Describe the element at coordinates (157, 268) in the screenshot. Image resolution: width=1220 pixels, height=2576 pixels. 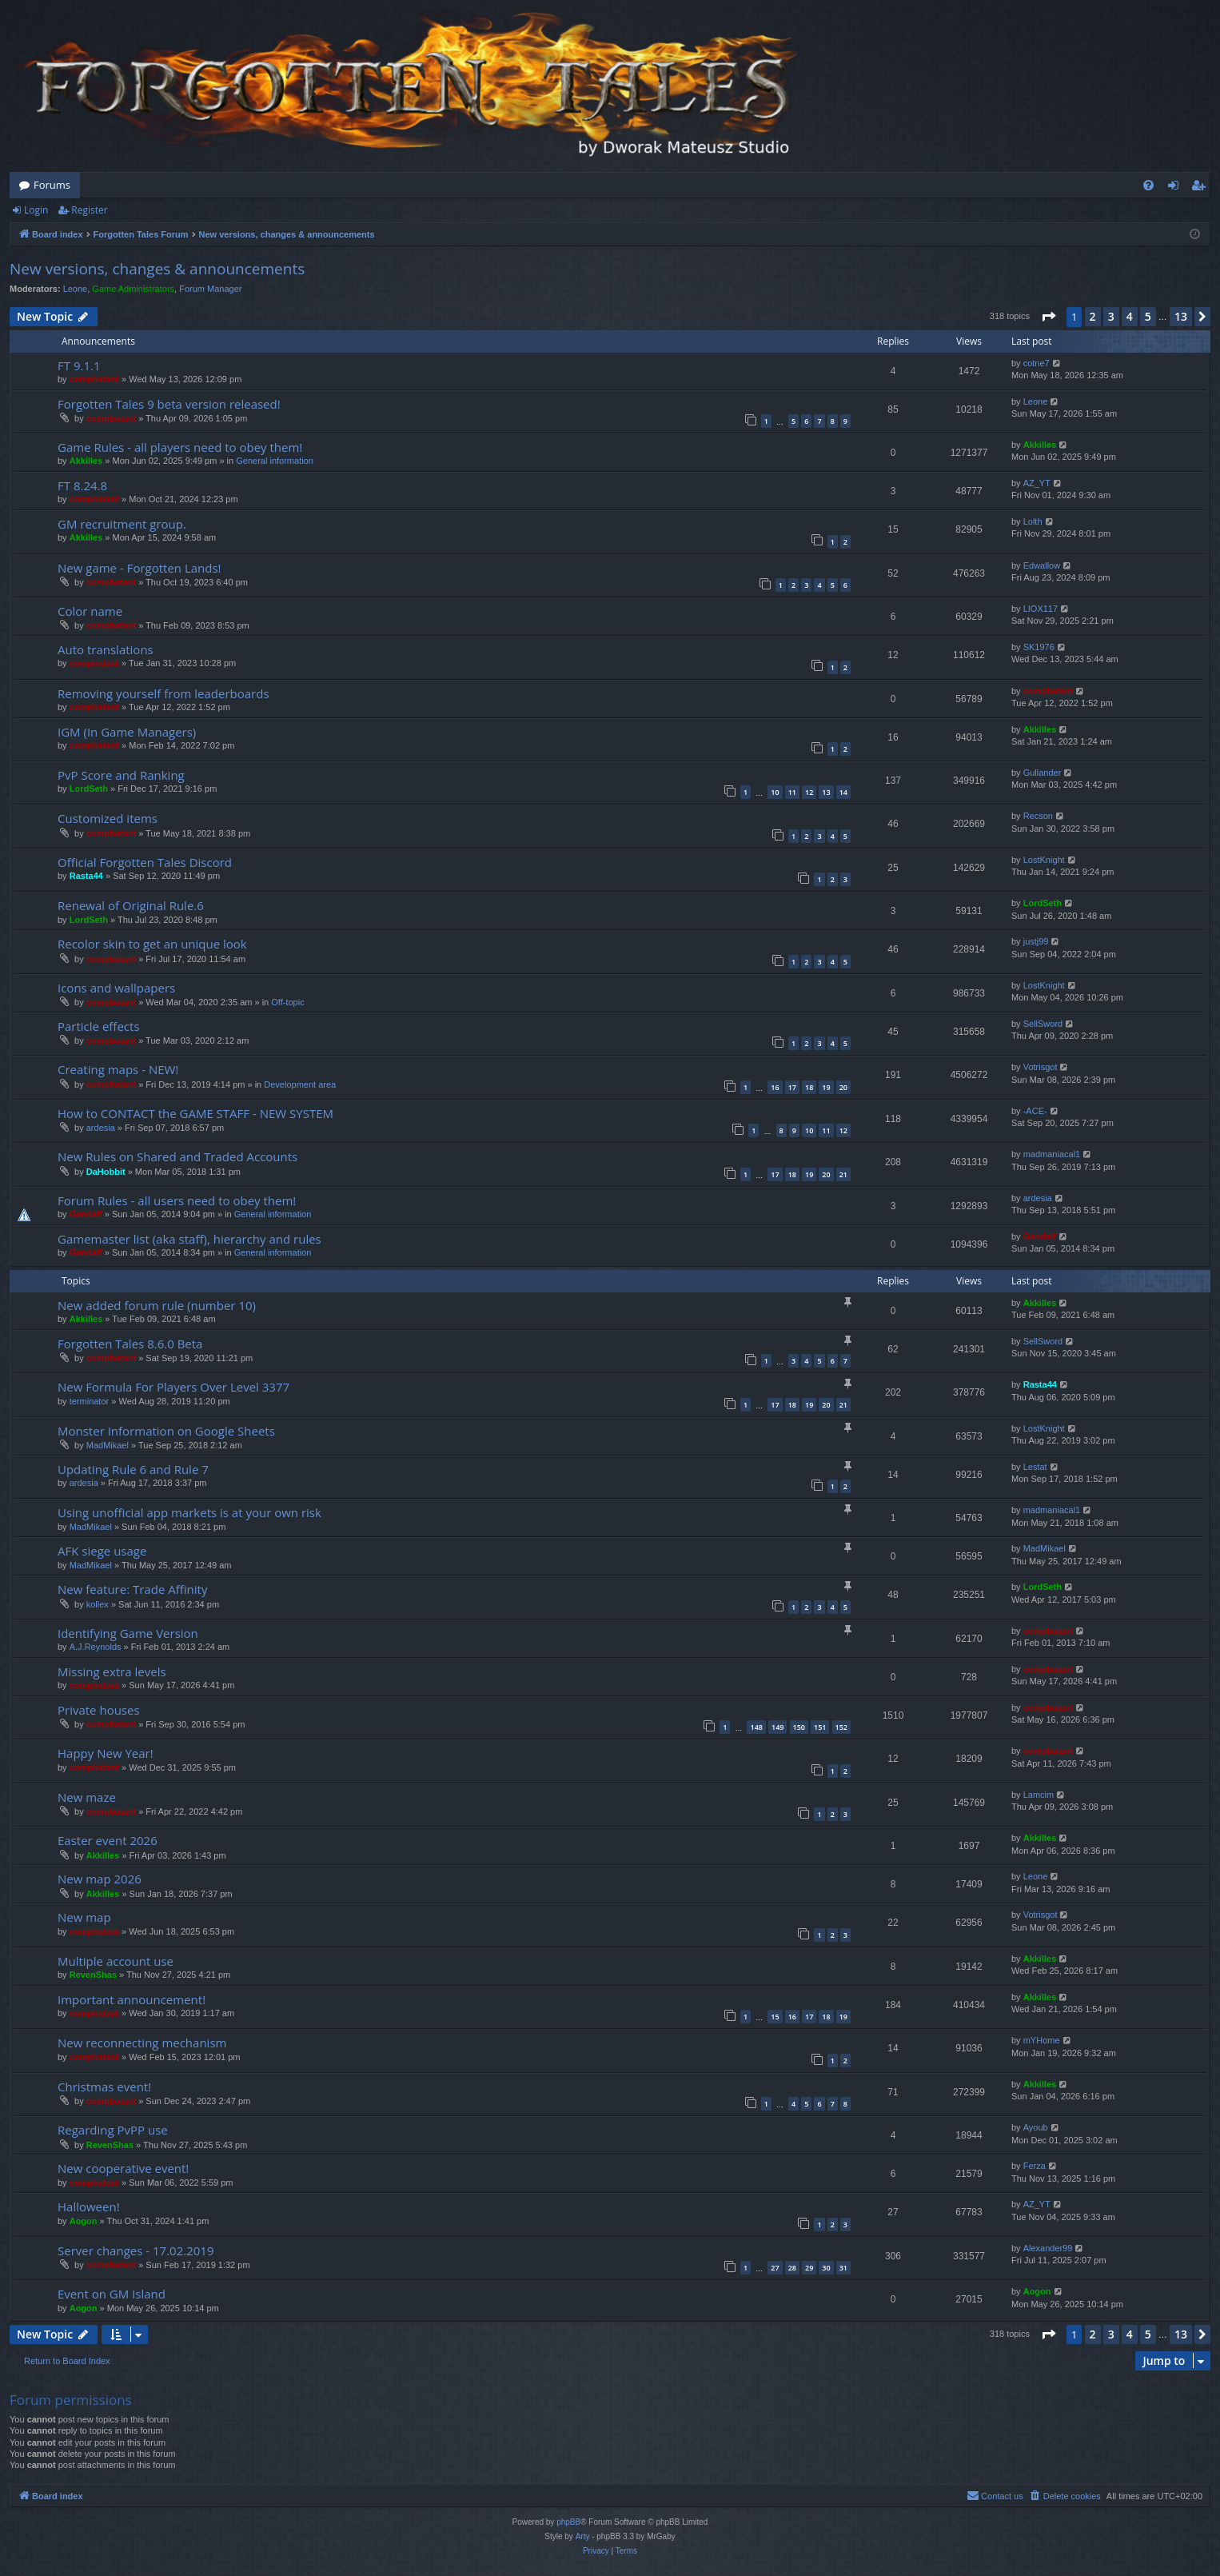
I see `New versions, changes & announcements` at that location.